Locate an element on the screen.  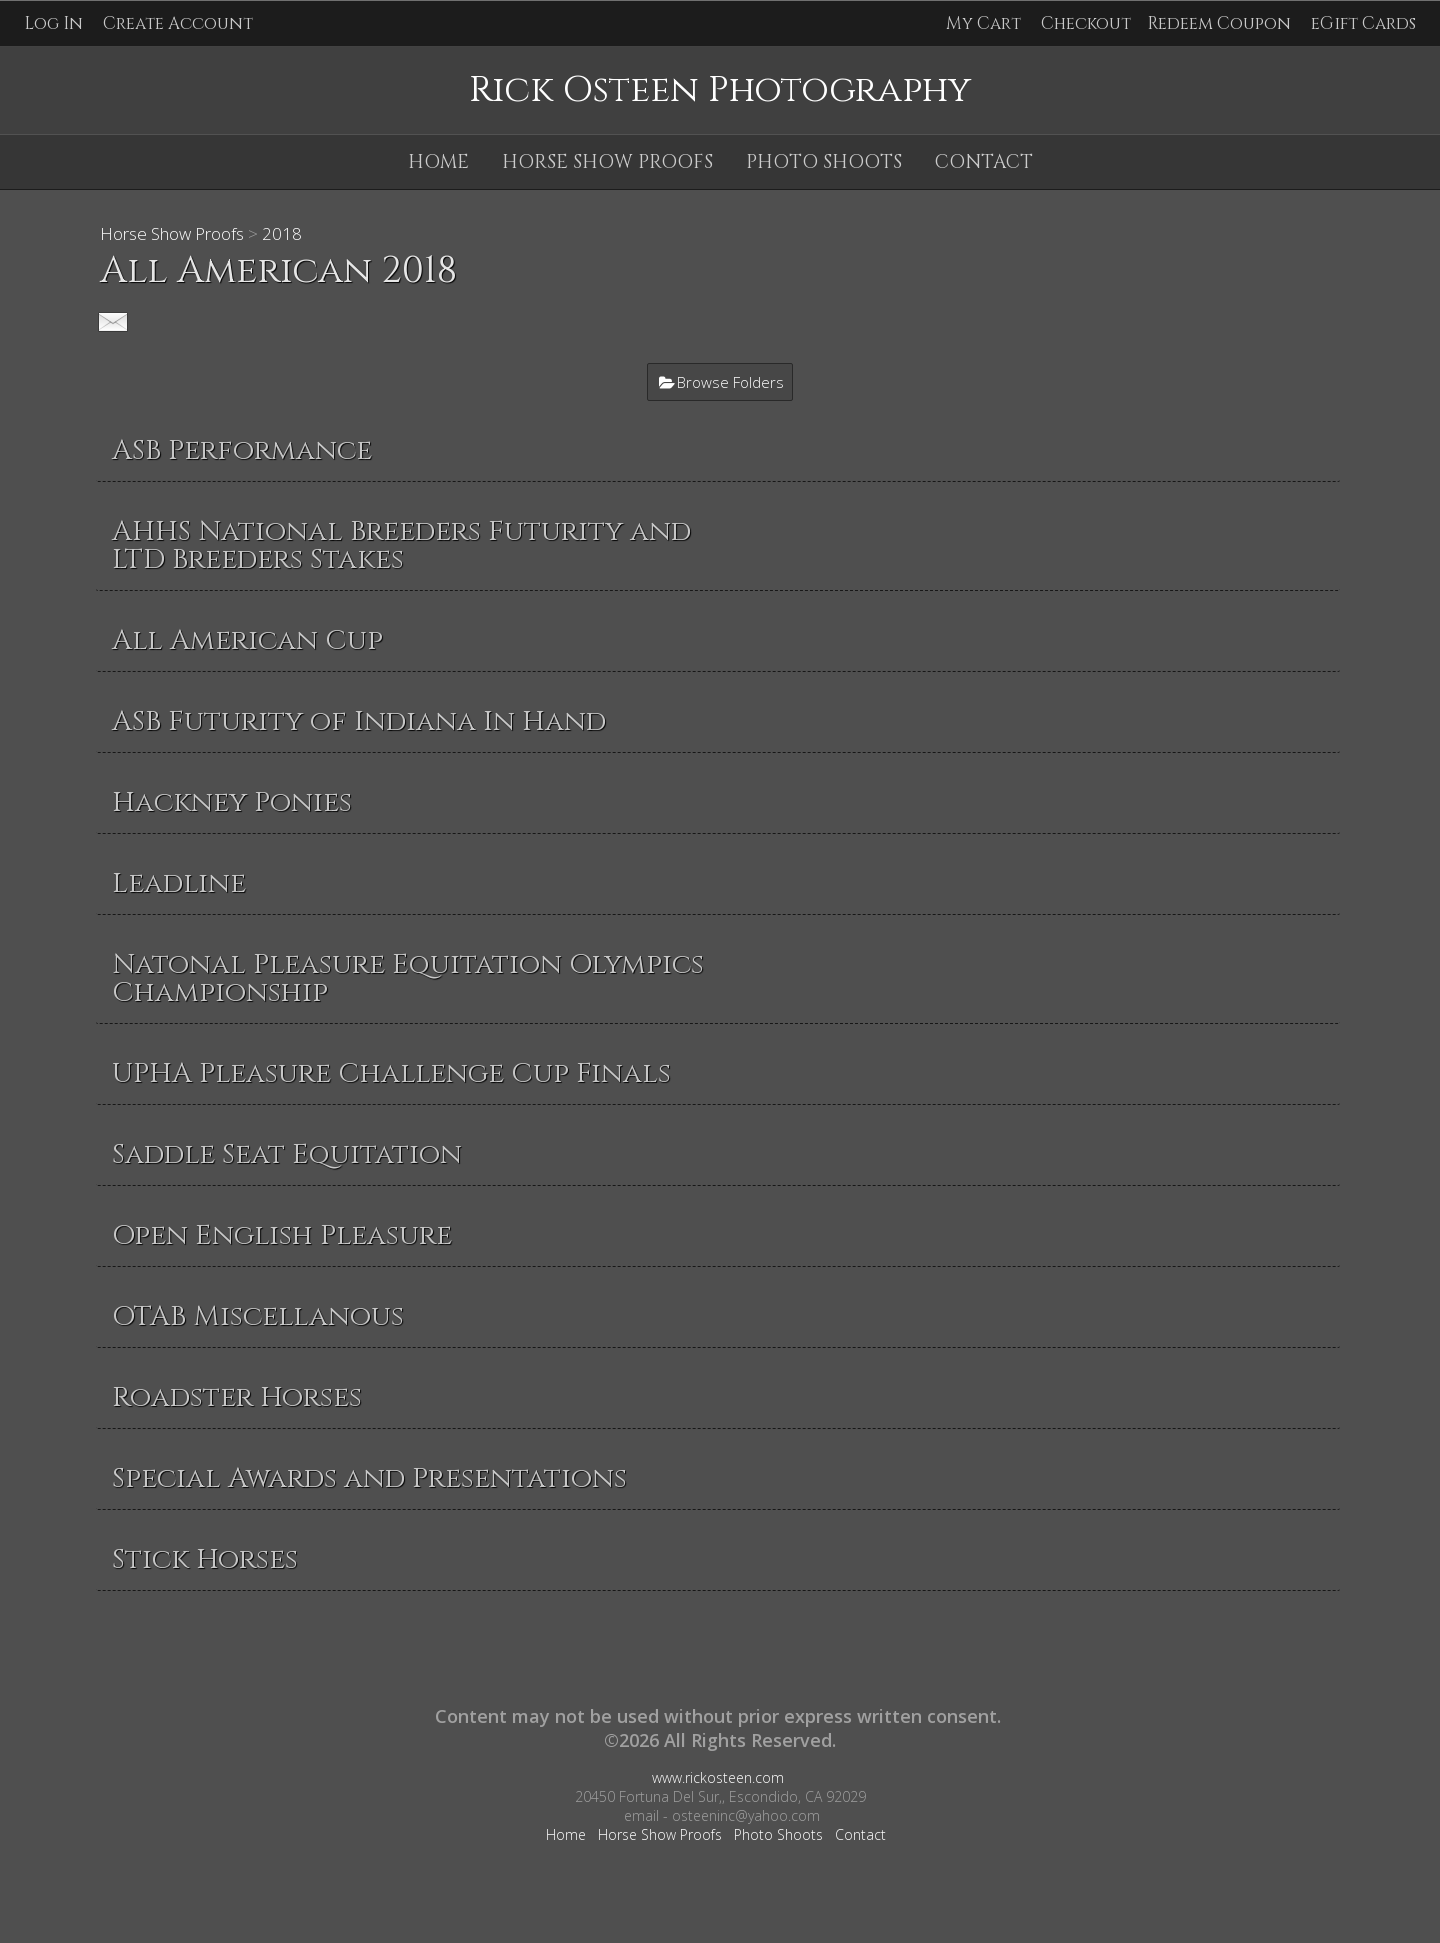
Hackney Ponies is located at coordinates (232, 802).